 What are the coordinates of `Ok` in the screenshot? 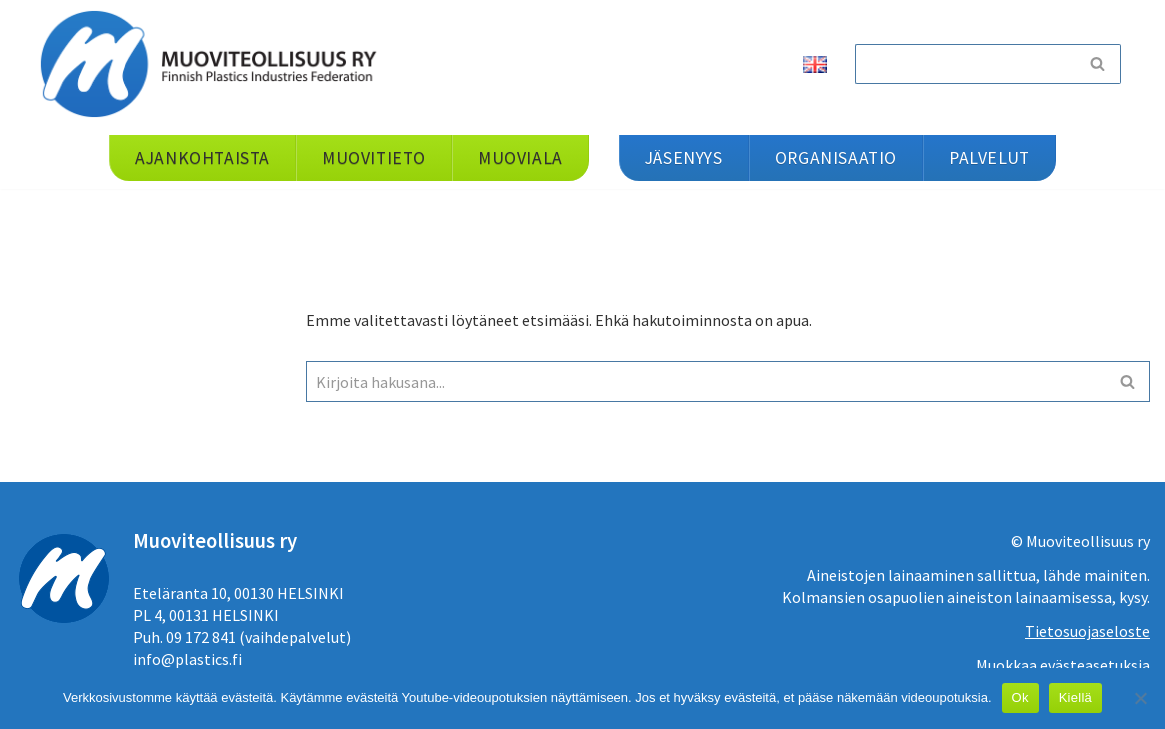 It's located at (1020, 697).